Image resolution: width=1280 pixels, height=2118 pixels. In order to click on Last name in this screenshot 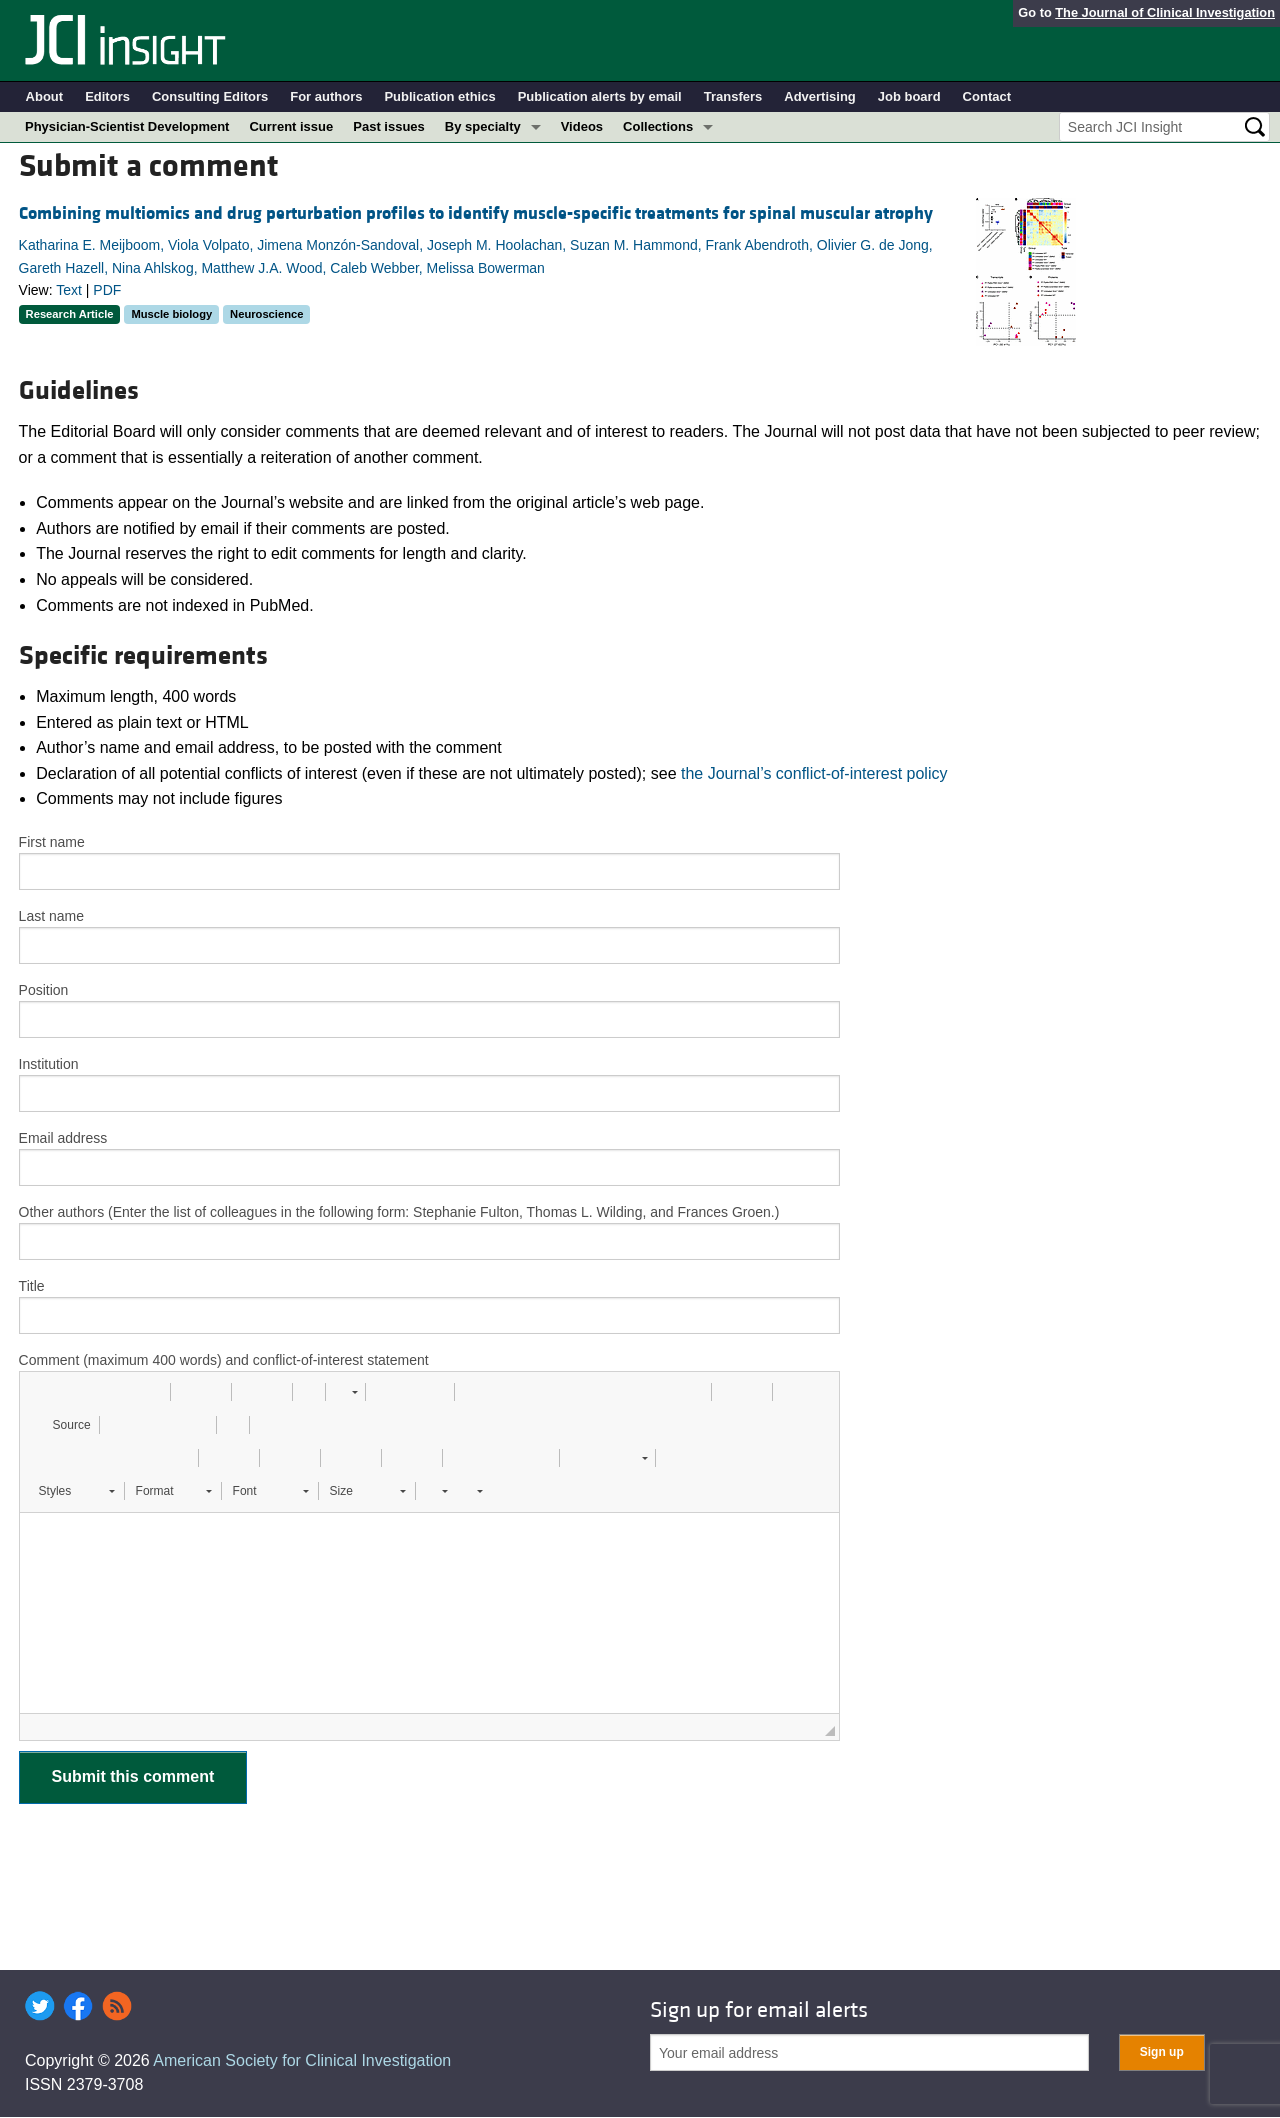, I will do `click(51, 916)`.